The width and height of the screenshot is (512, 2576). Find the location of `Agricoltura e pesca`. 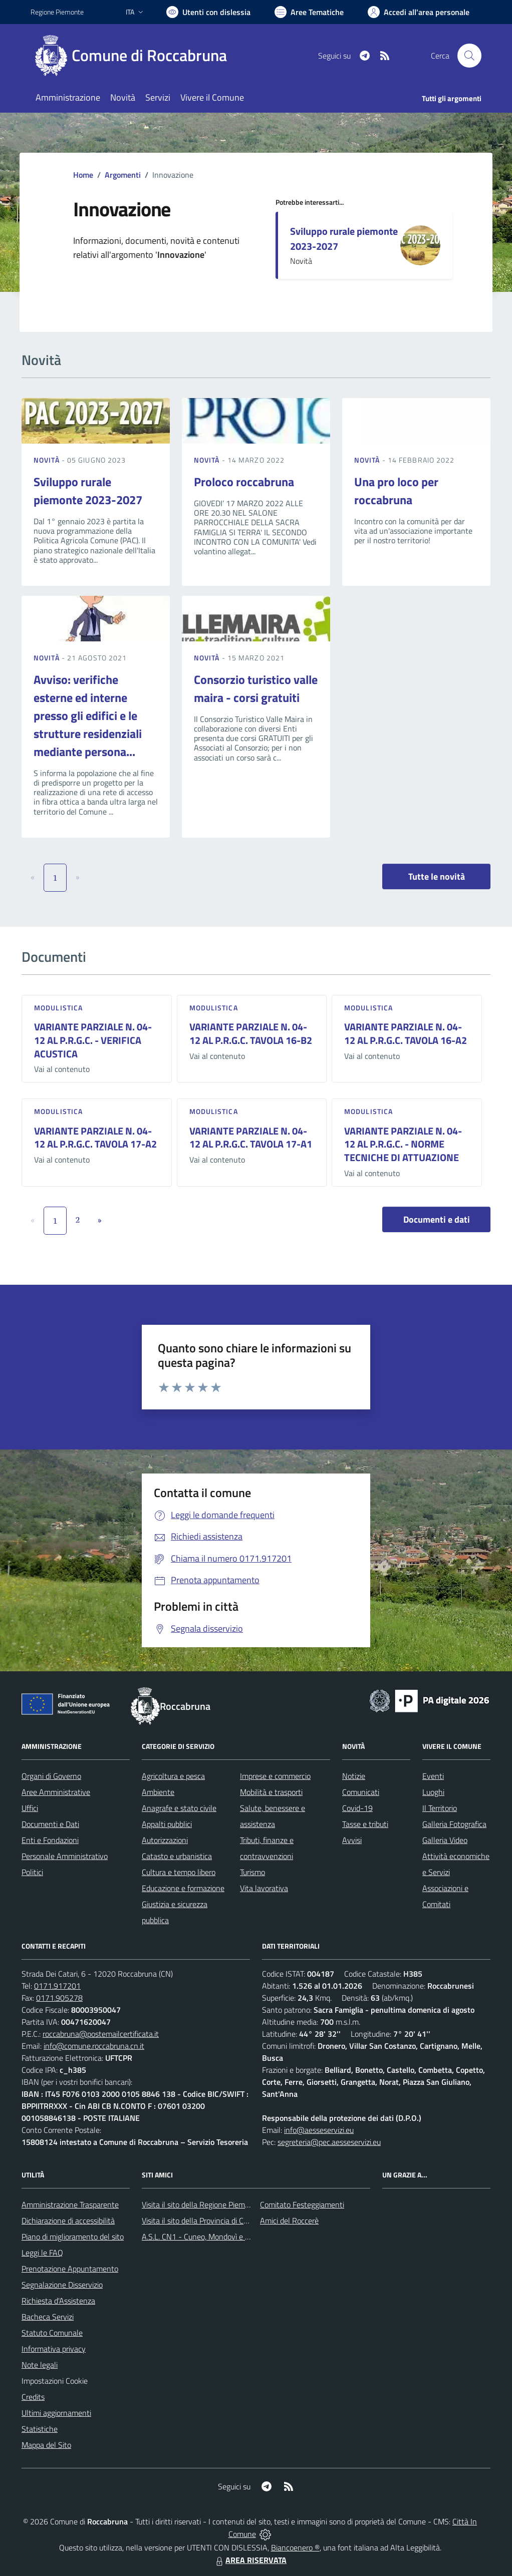

Agricoltura e pesca is located at coordinates (173, 1776).